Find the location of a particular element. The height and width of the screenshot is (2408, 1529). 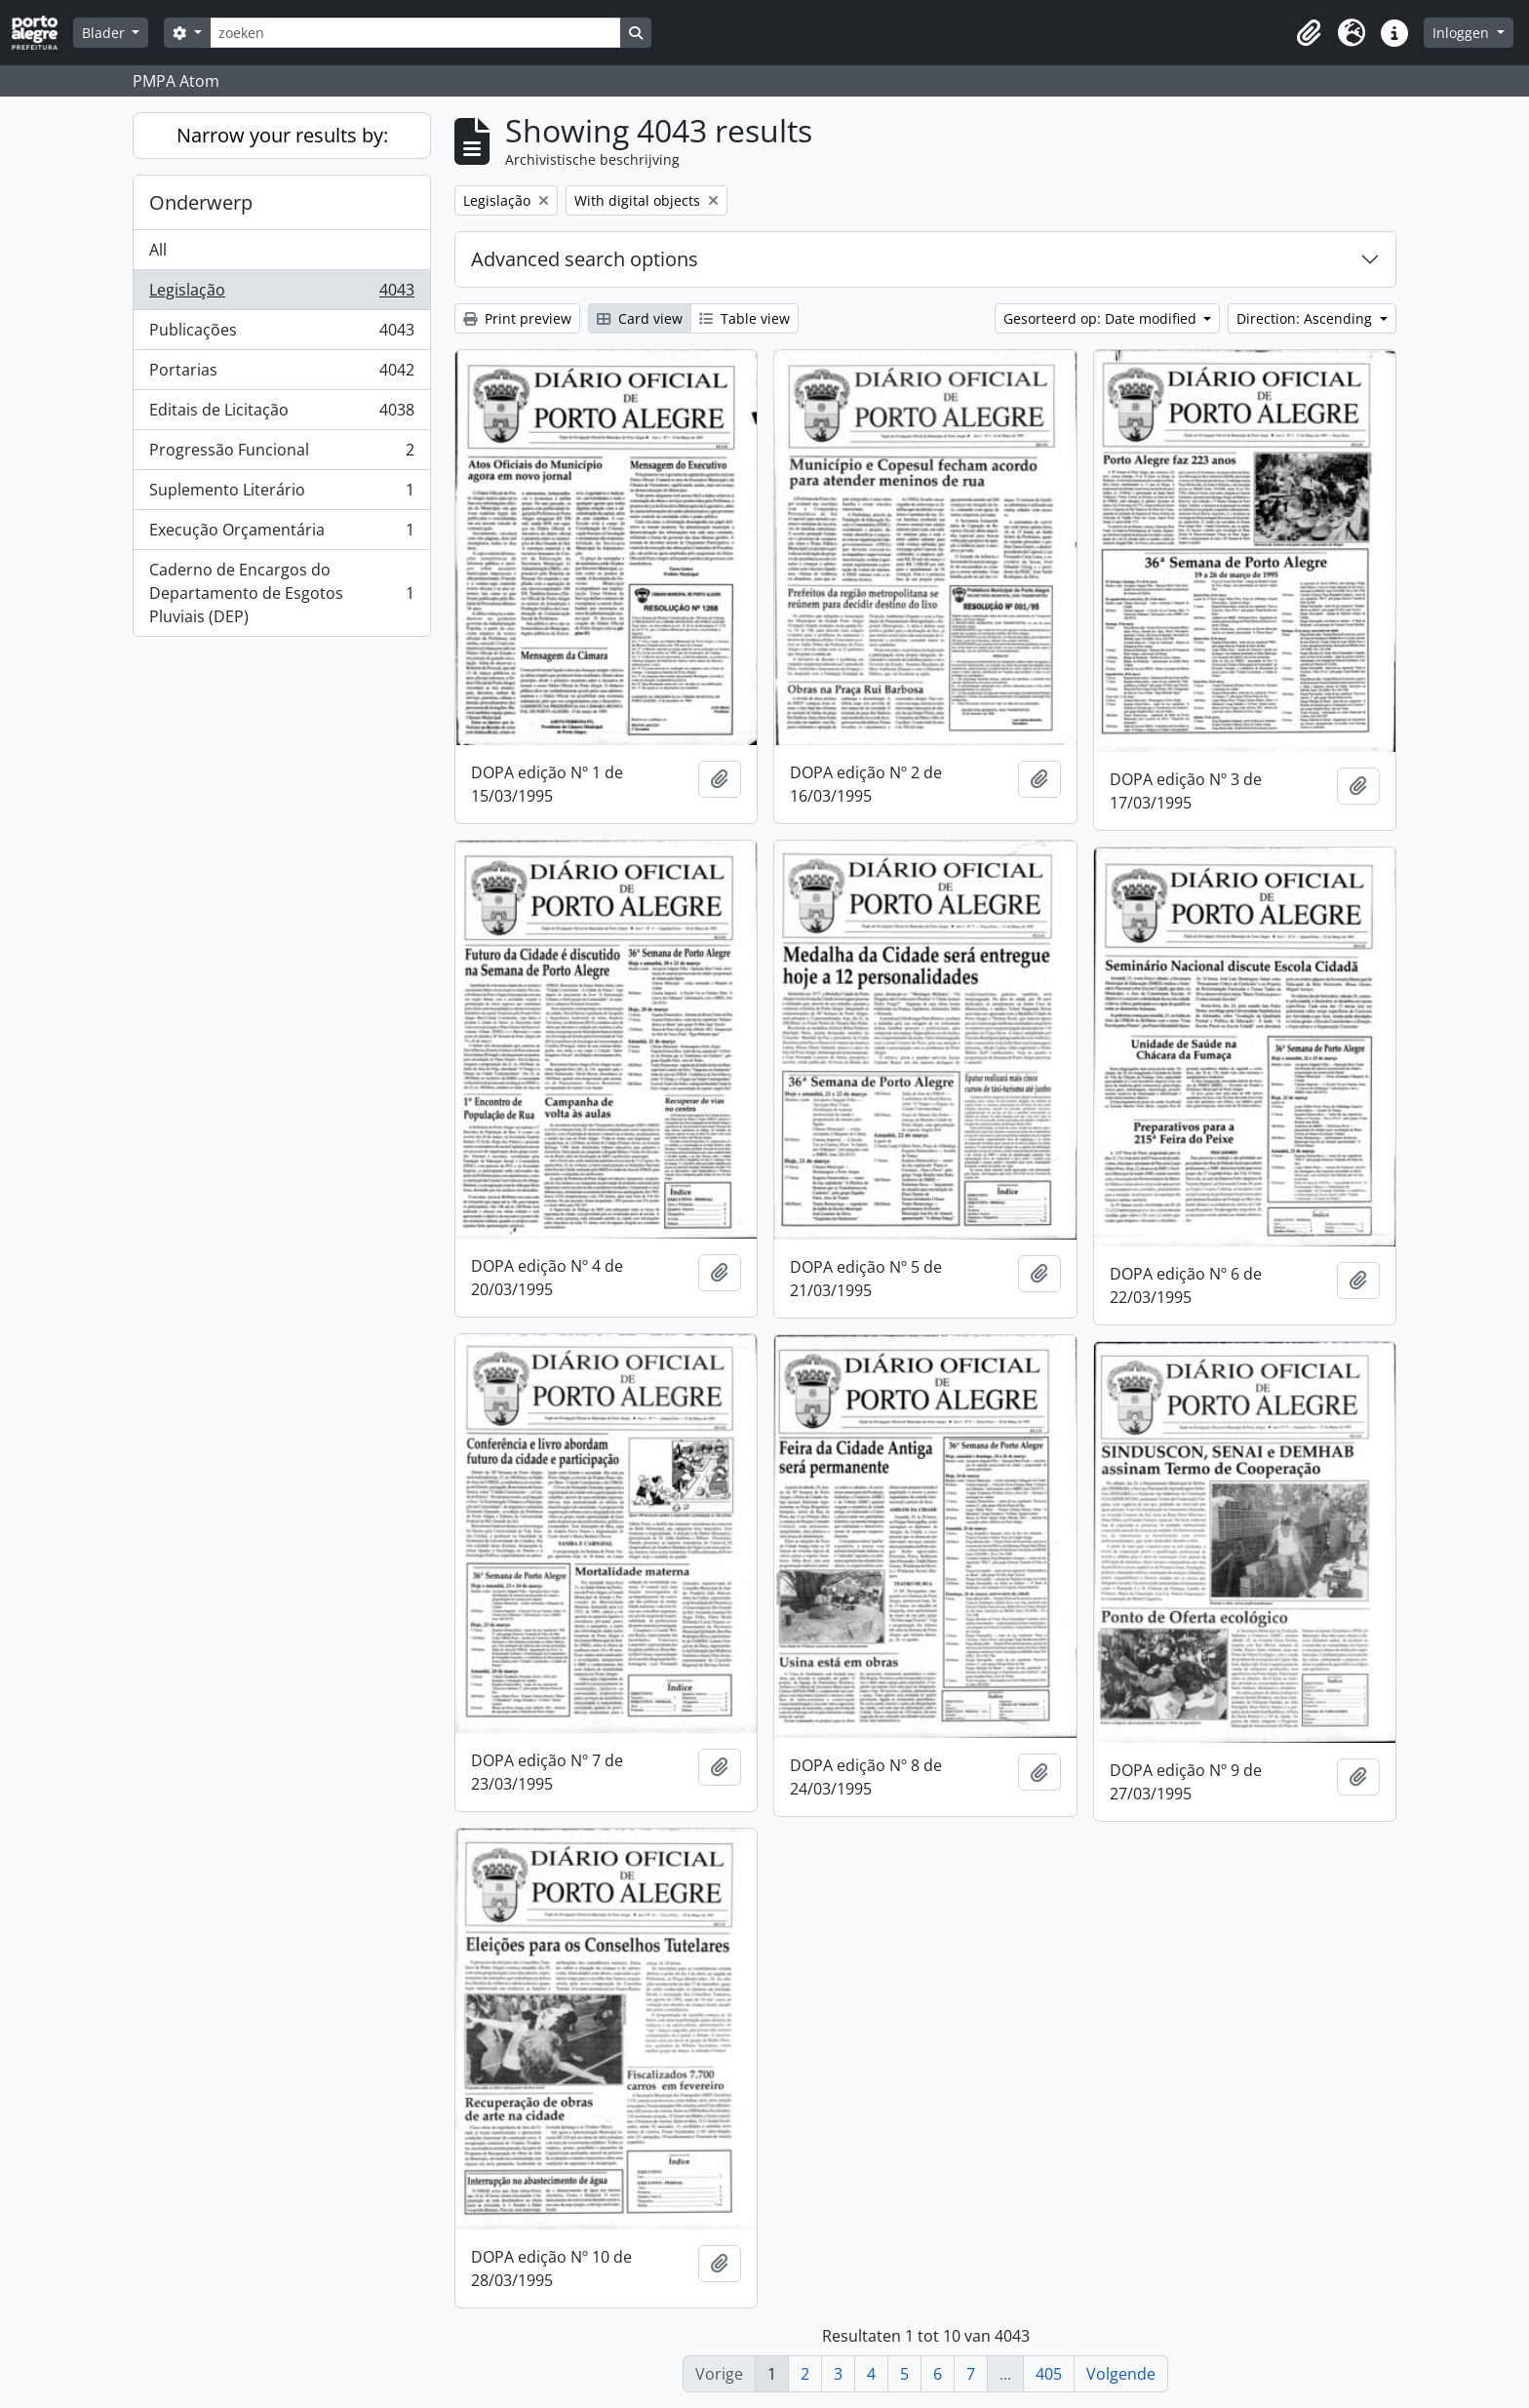

Publicações is located at coordinates (281, 334).